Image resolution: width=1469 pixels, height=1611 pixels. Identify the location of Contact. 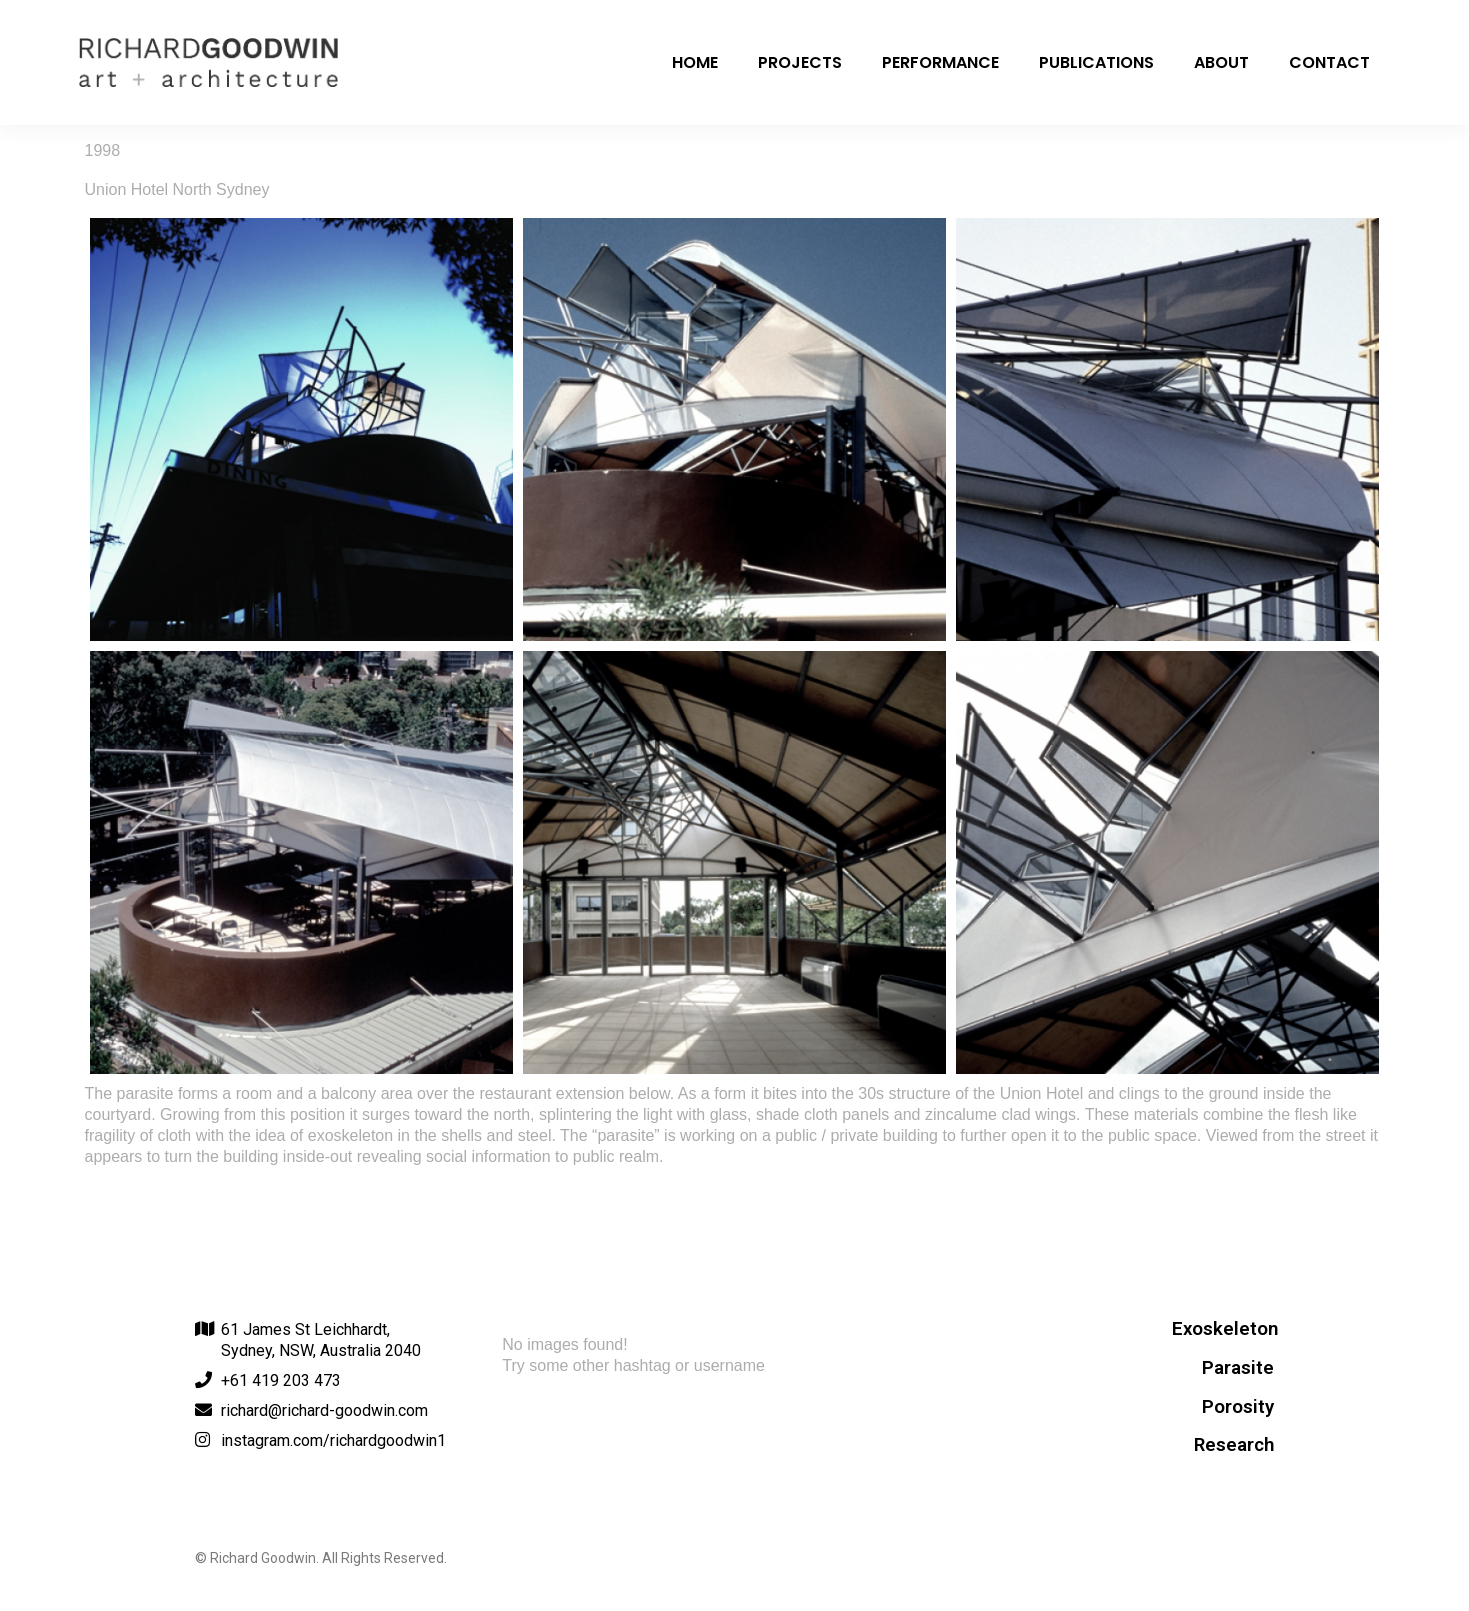
(1329, 62).